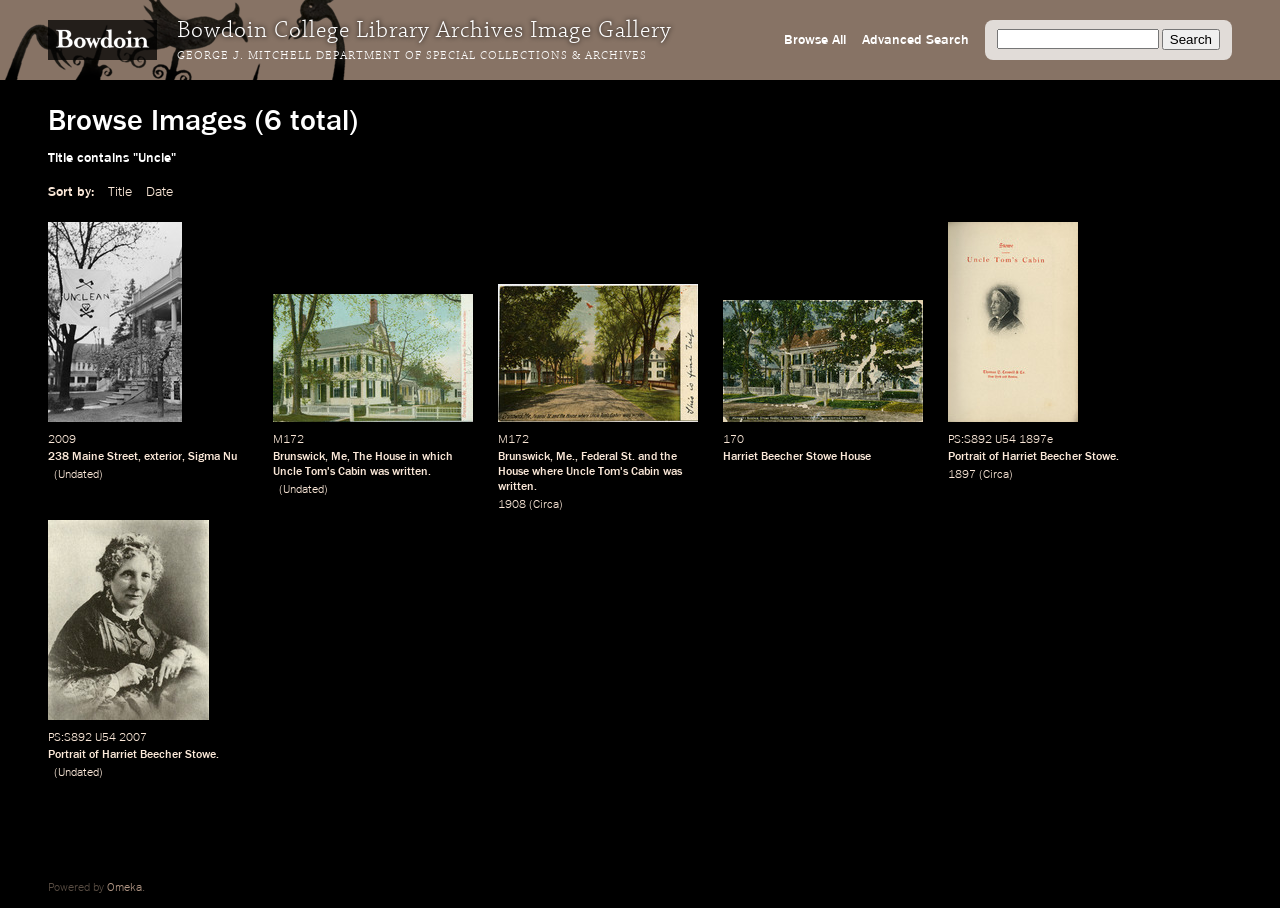 This screenshot has height=908, width=1280. What do you see at coordinates (124, 888) in the screenshot?
I see `Omeka` at bounding box center [124, 888].